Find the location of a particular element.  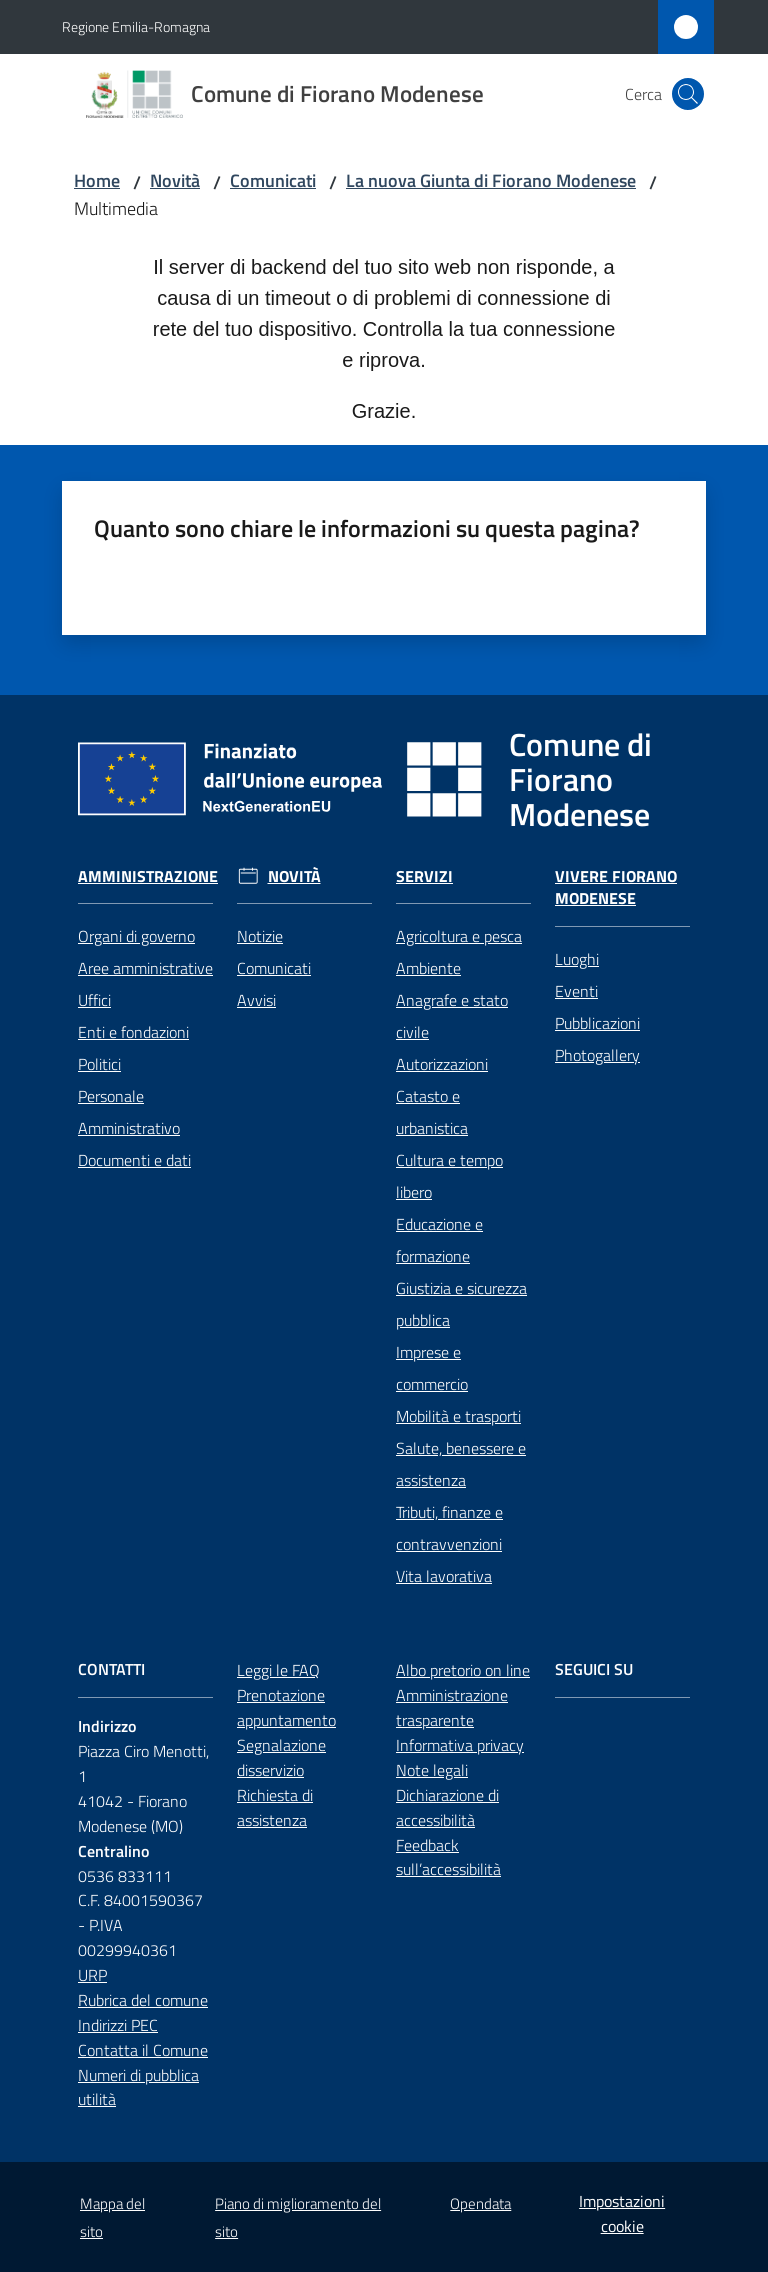

Tributi, finanze e contravvenzioni is located at coordinates (449, 1528).